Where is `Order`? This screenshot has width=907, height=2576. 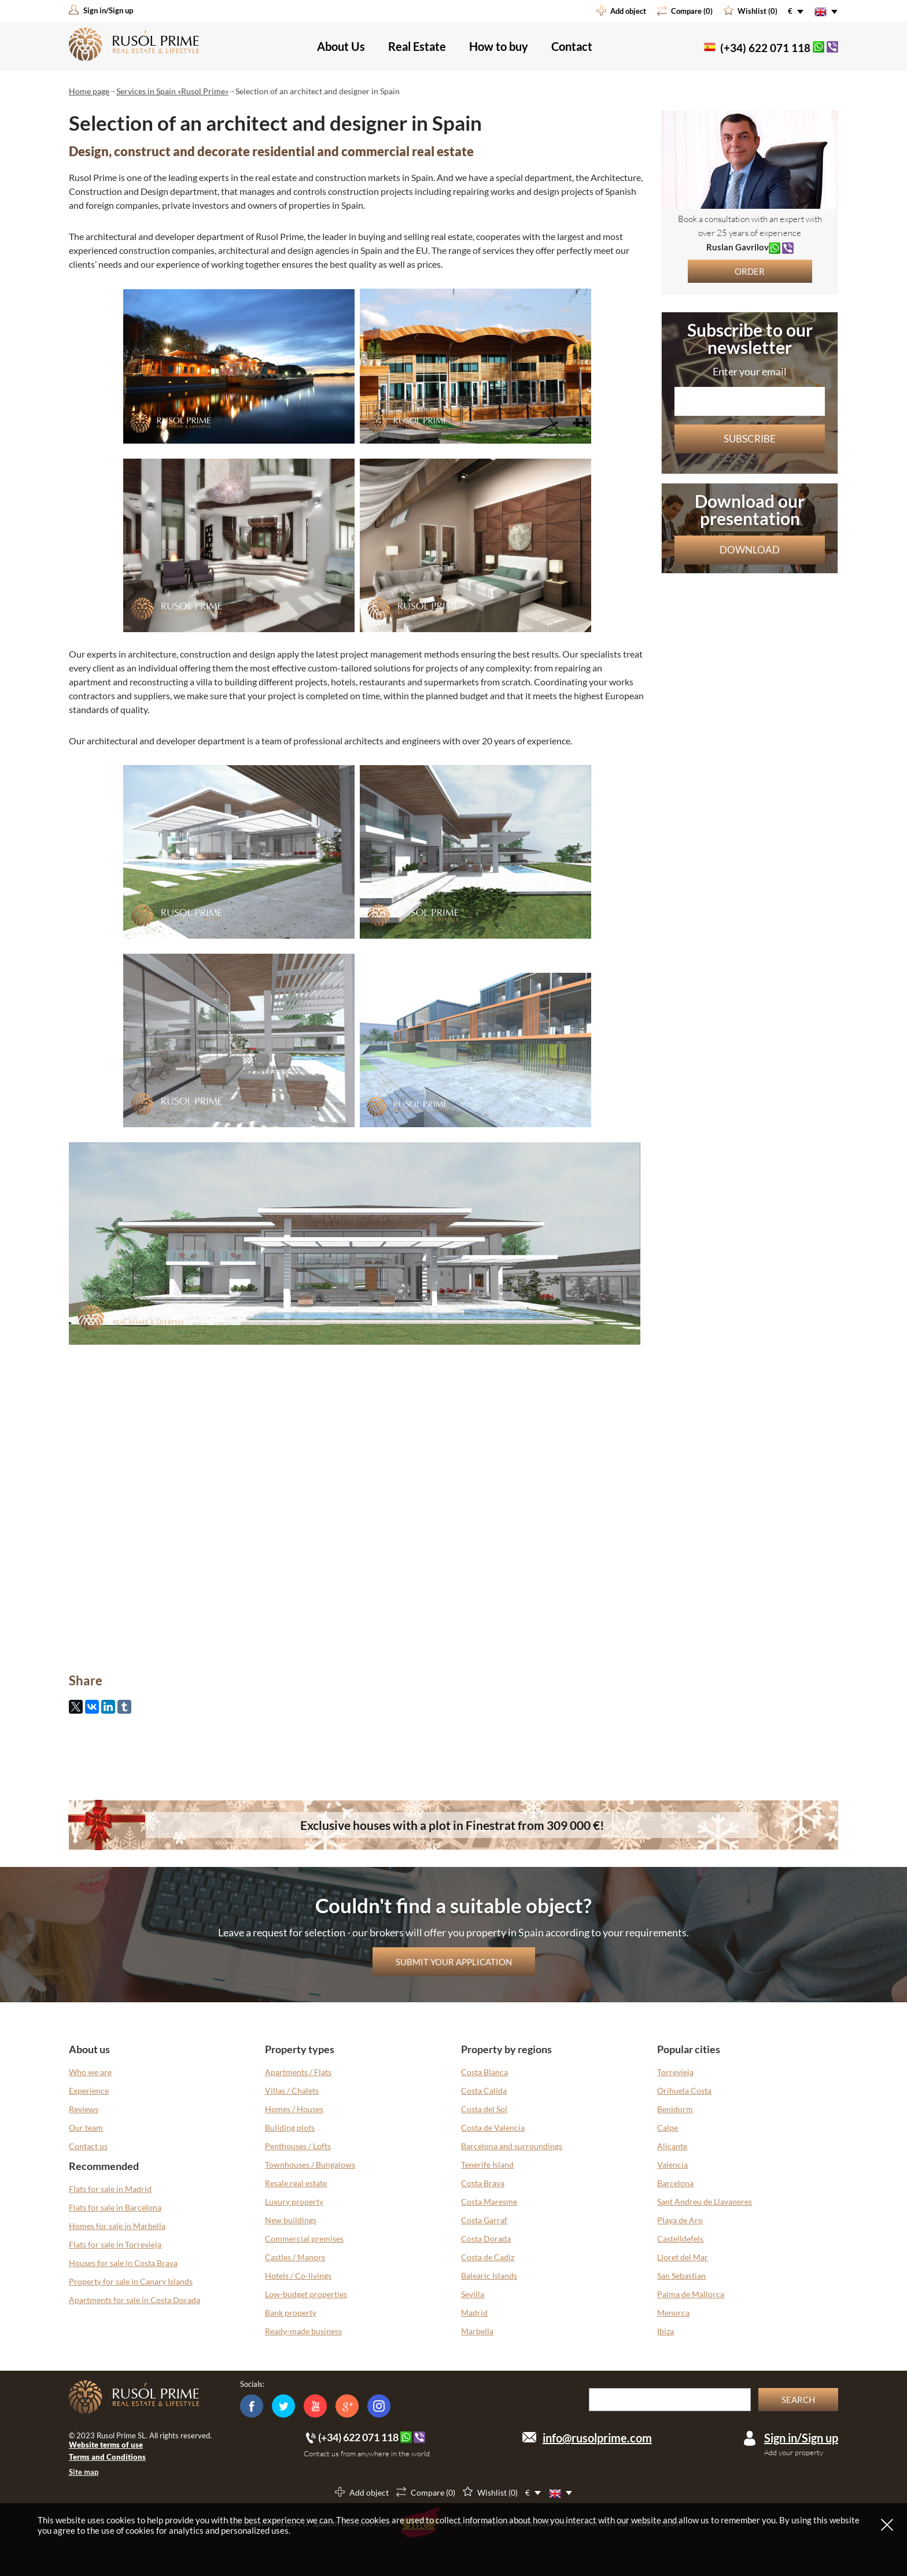 Order is located at coordinates (750, 271).